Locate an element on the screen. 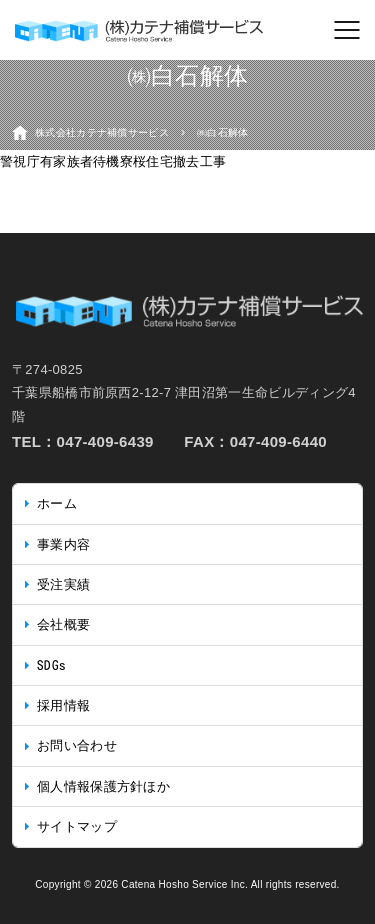 The image size is (375, 924). 個人情報保護方針ほか is located at coordinates (103, 786).